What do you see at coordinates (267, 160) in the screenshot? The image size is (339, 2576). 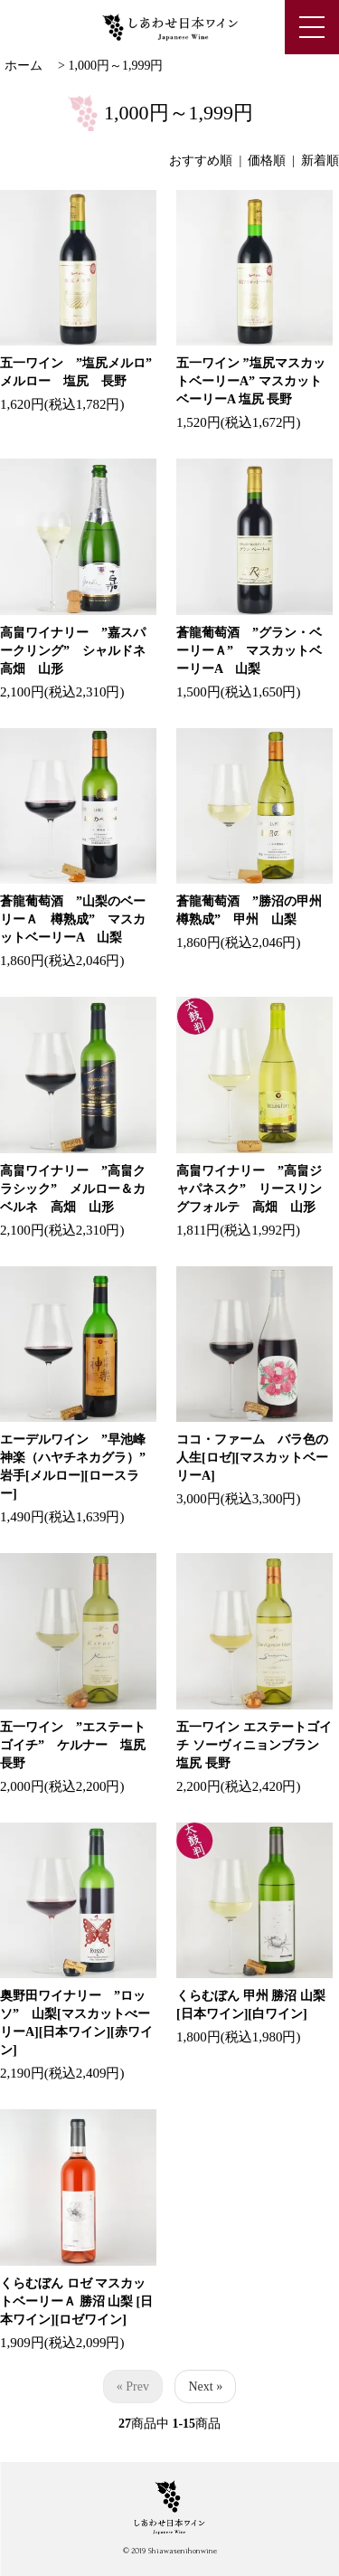 I see `価格順` at bounding box center [267, 160].